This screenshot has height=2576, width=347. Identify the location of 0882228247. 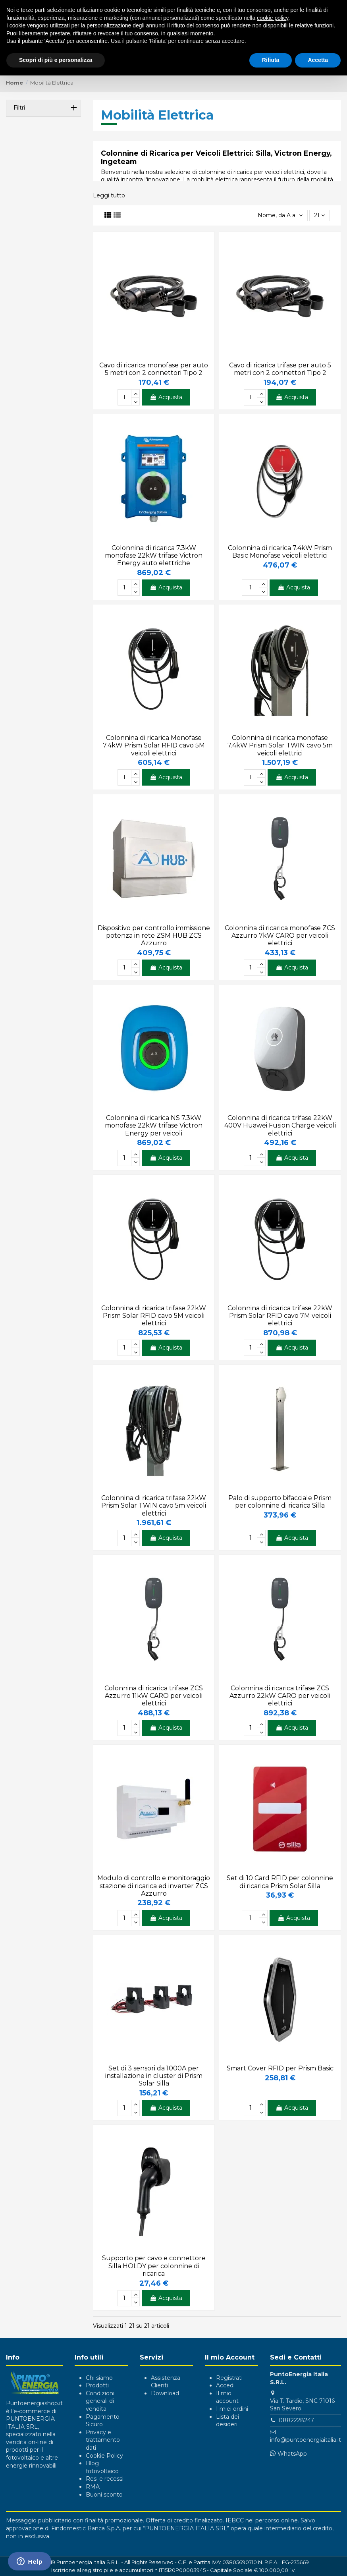
(296, 2420).